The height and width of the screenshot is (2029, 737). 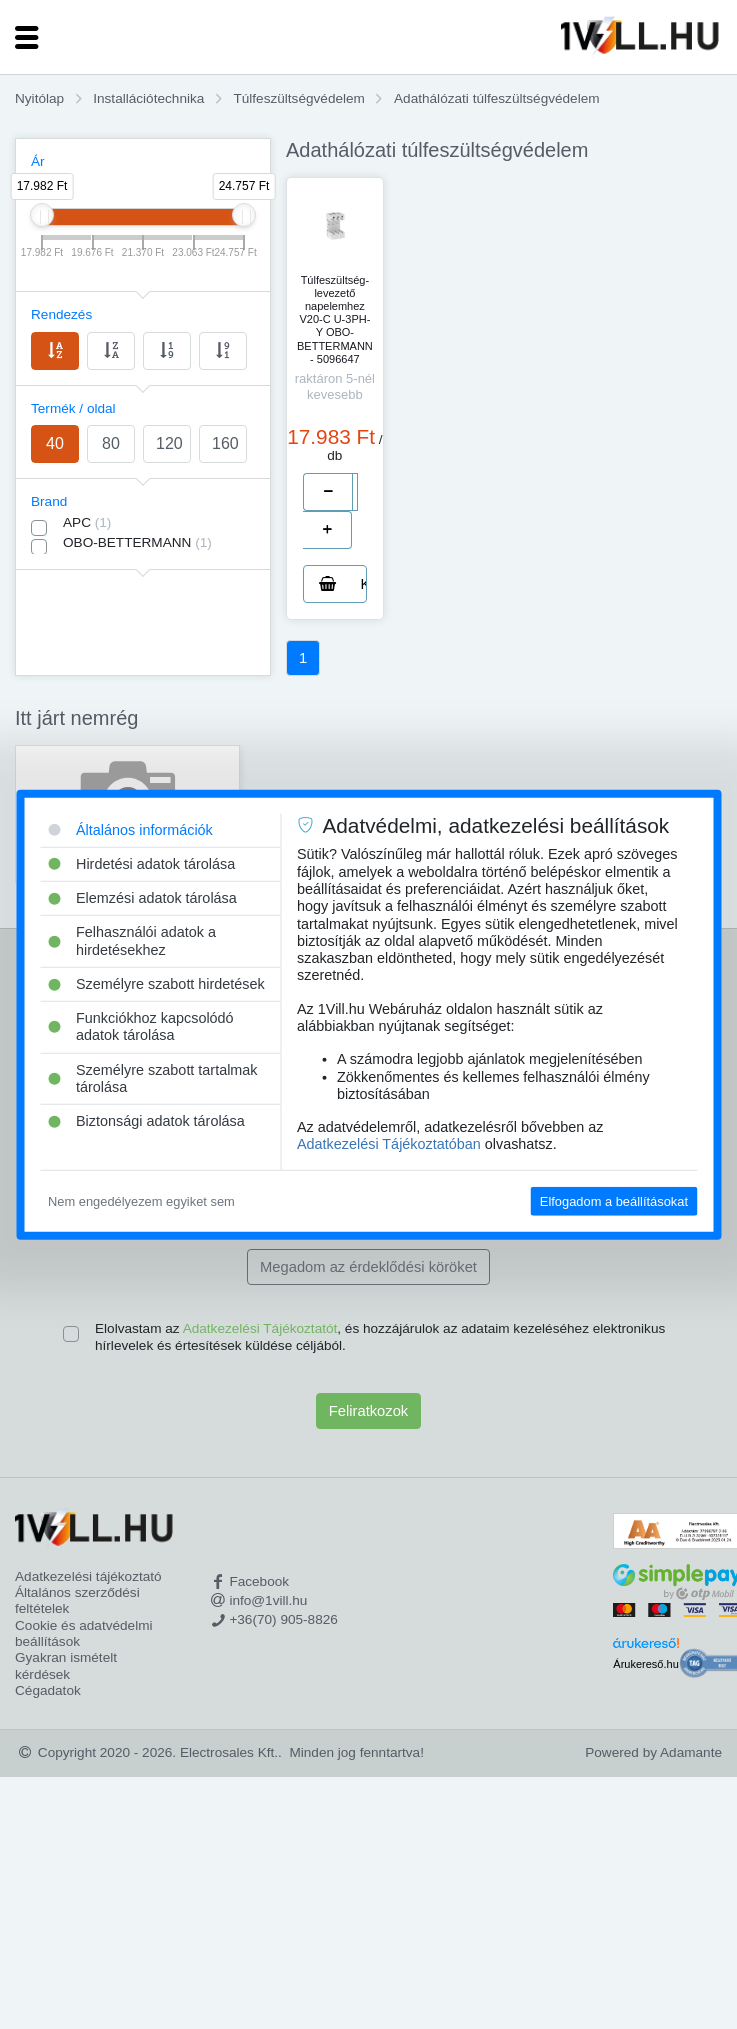 I want to click on 40, so click(x=55, y=443).